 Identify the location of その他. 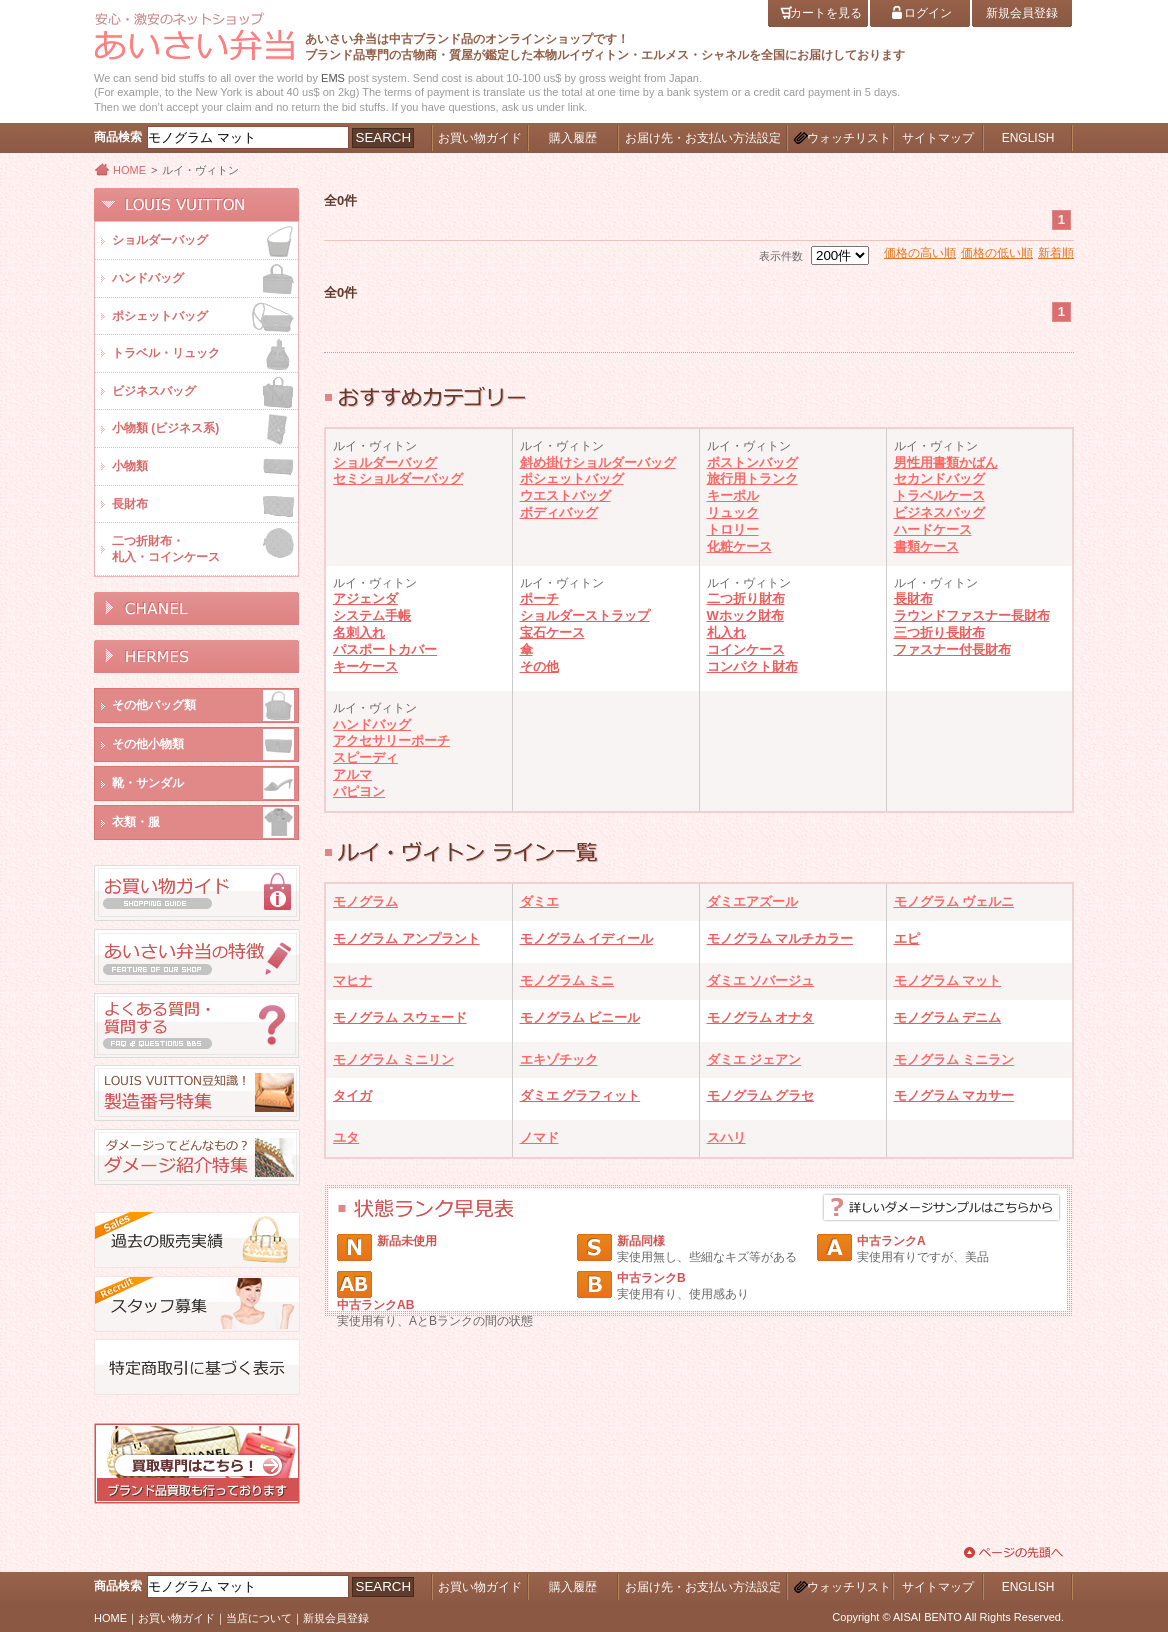
(539, 666).